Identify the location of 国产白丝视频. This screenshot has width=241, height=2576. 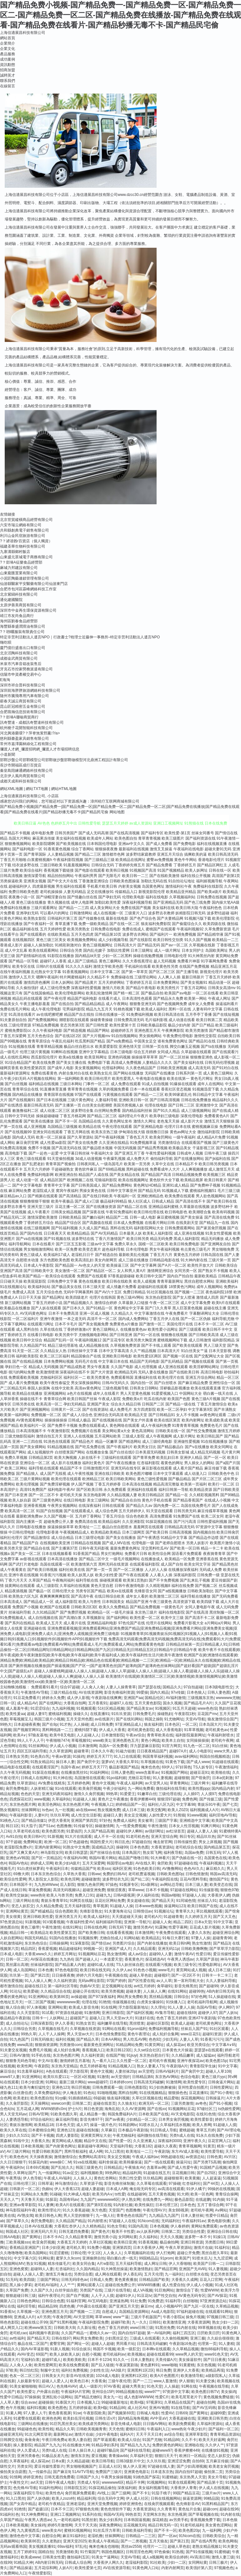
(16, 1084).